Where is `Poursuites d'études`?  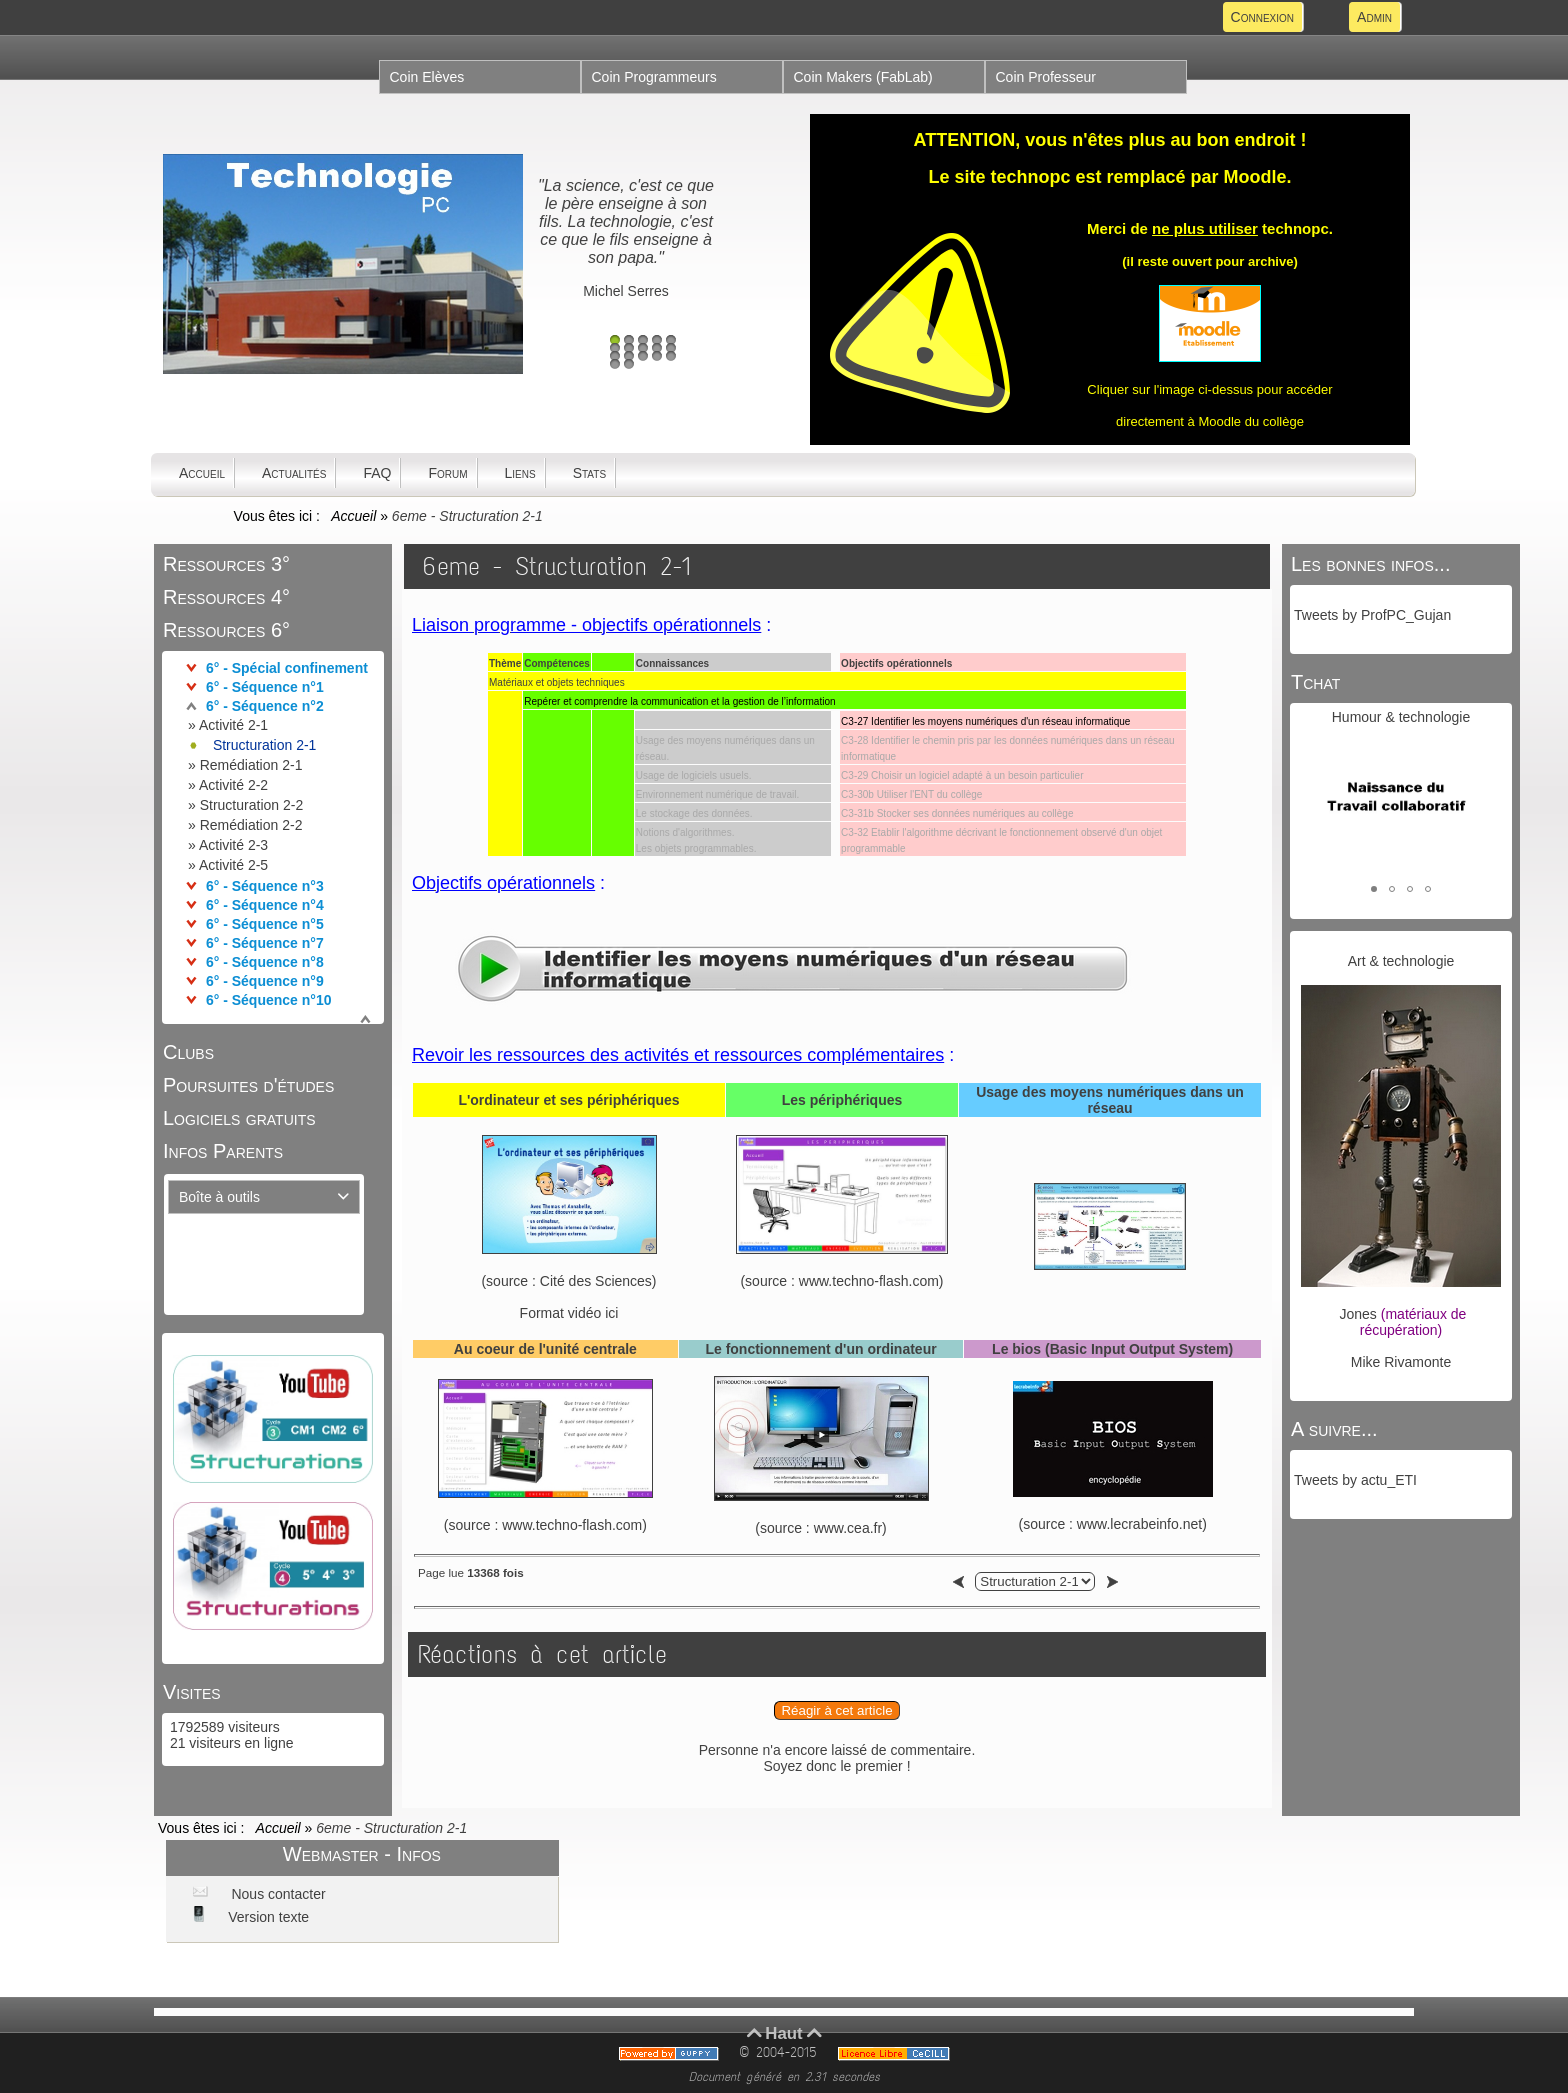
Poursuites d'études is located at coordinates (248, 1085).